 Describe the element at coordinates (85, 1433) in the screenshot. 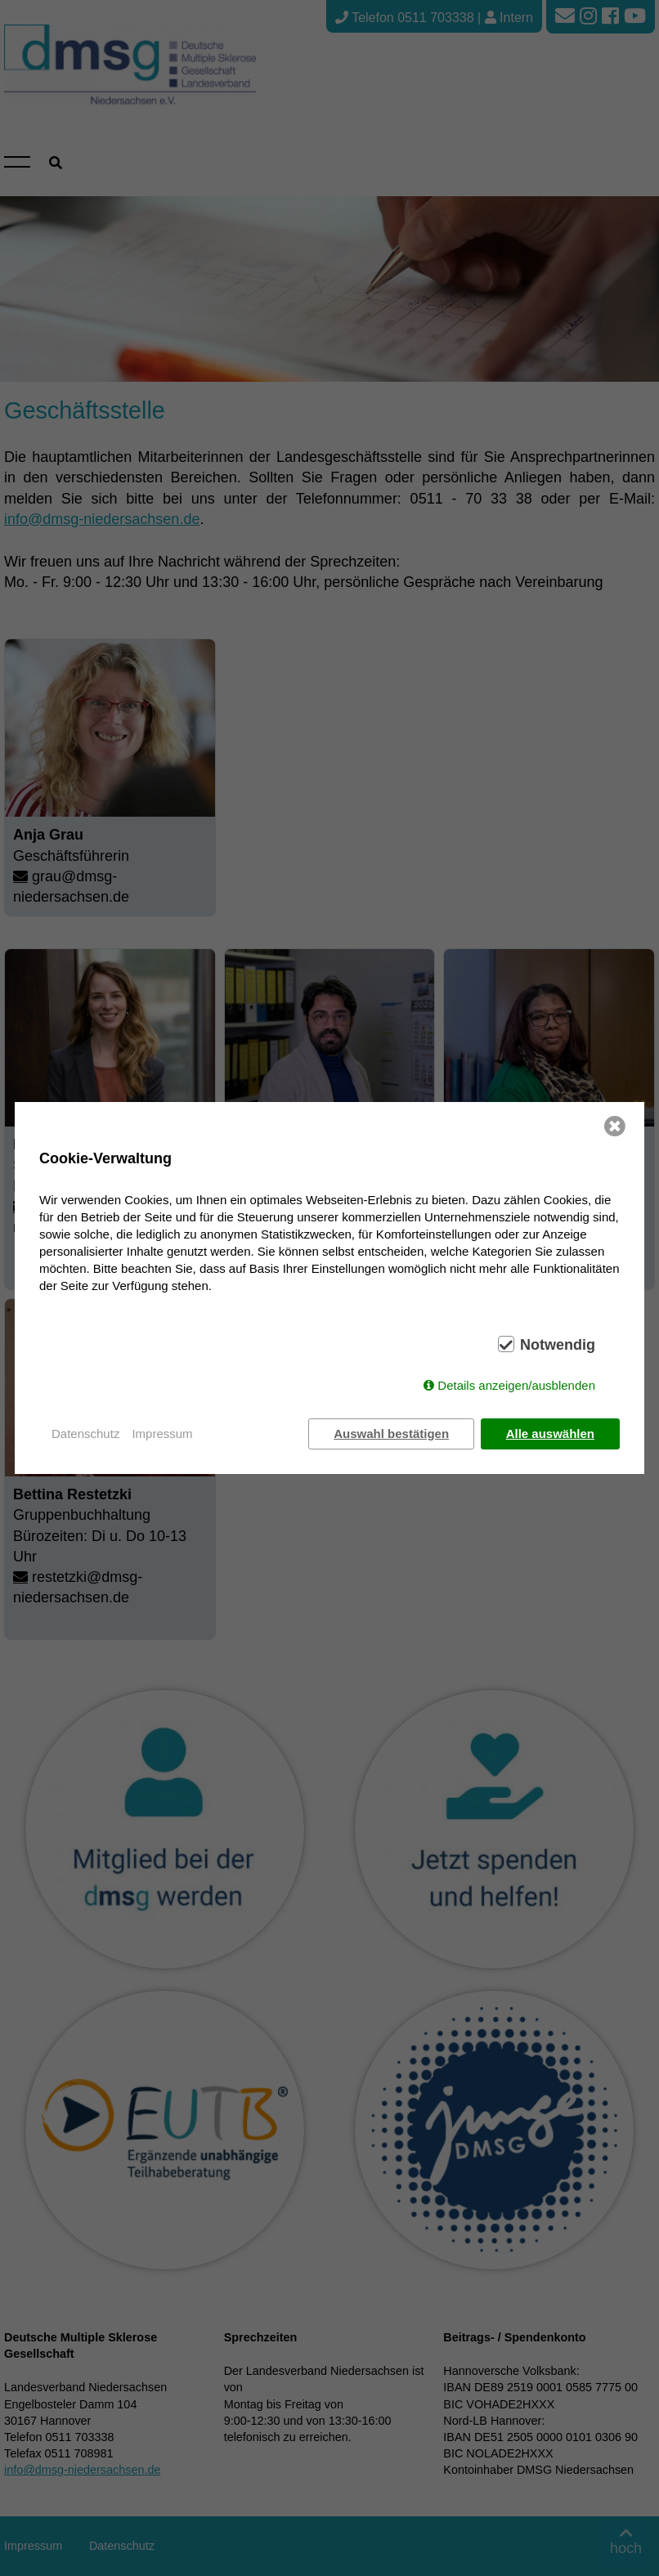

I see `Datenschutz` at that location.